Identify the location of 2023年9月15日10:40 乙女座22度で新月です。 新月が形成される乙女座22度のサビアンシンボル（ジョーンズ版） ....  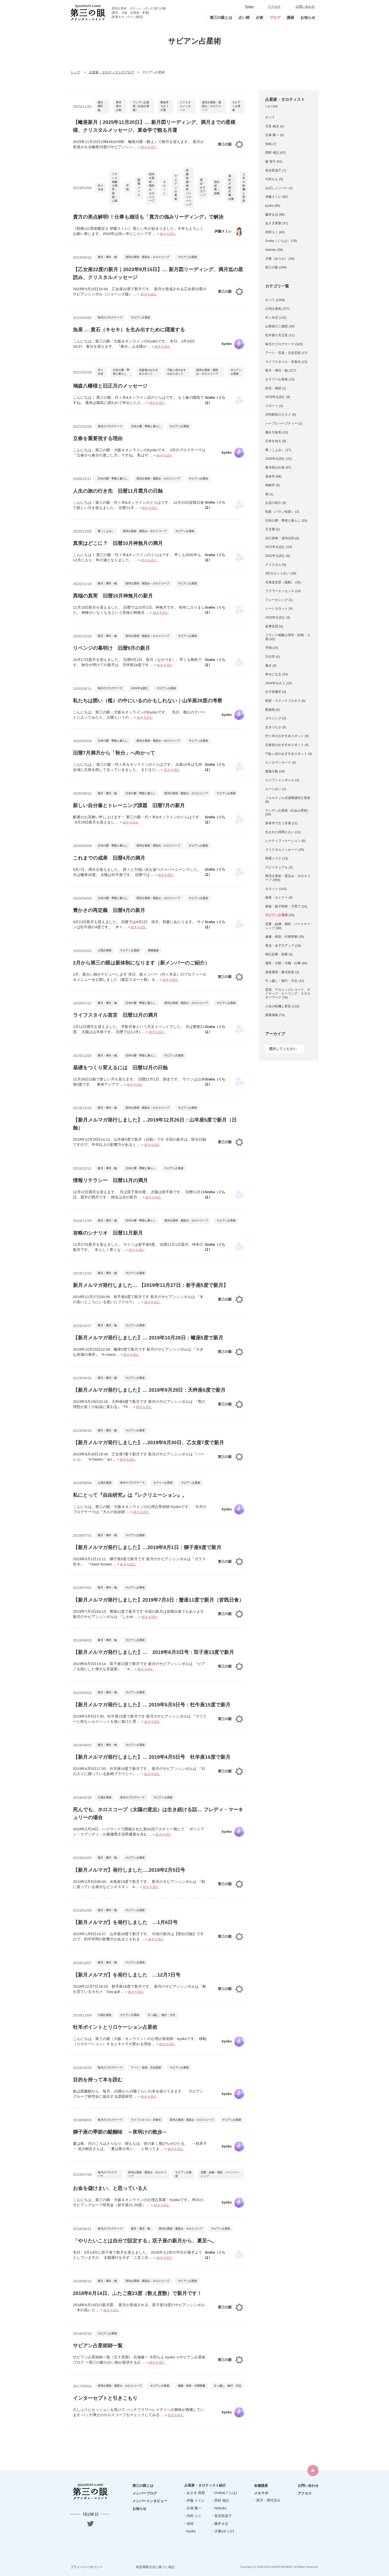
(139, 291).